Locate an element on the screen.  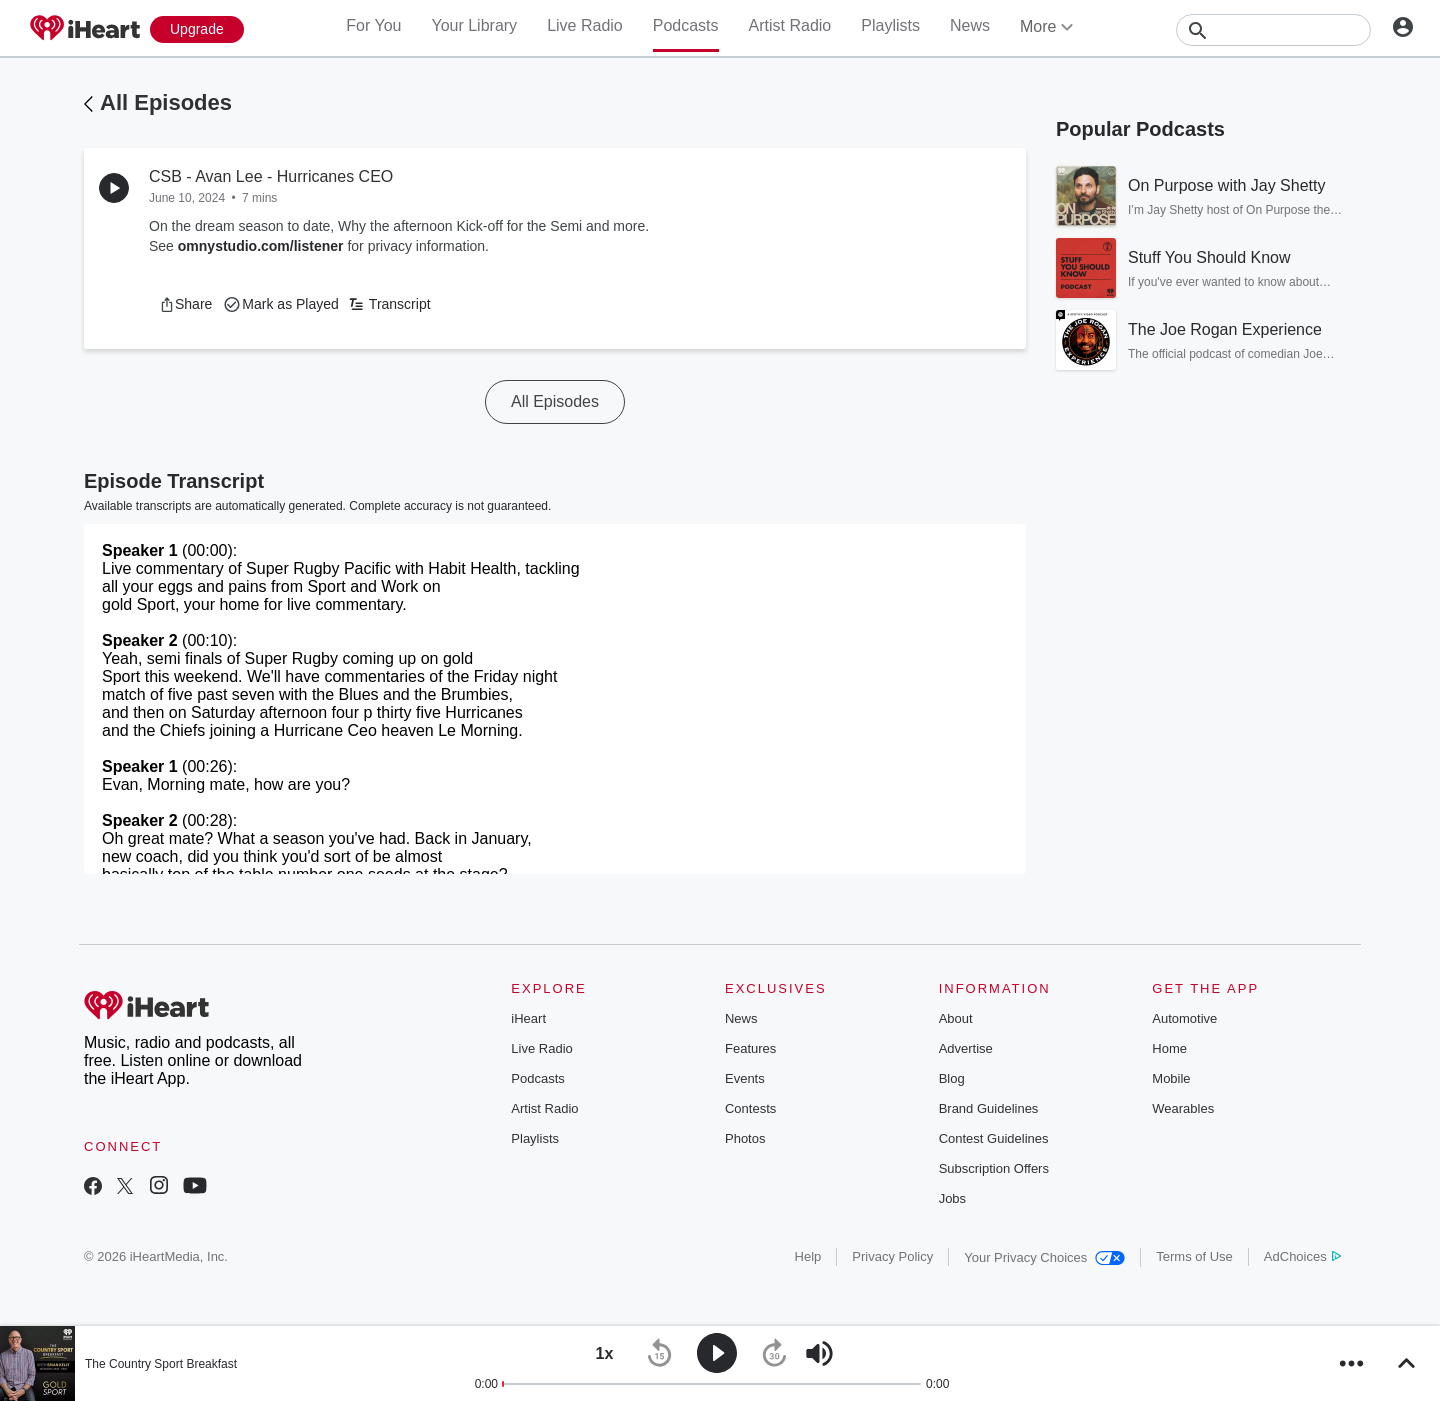
Terms of Use is located at coordinates (1194, 1256).